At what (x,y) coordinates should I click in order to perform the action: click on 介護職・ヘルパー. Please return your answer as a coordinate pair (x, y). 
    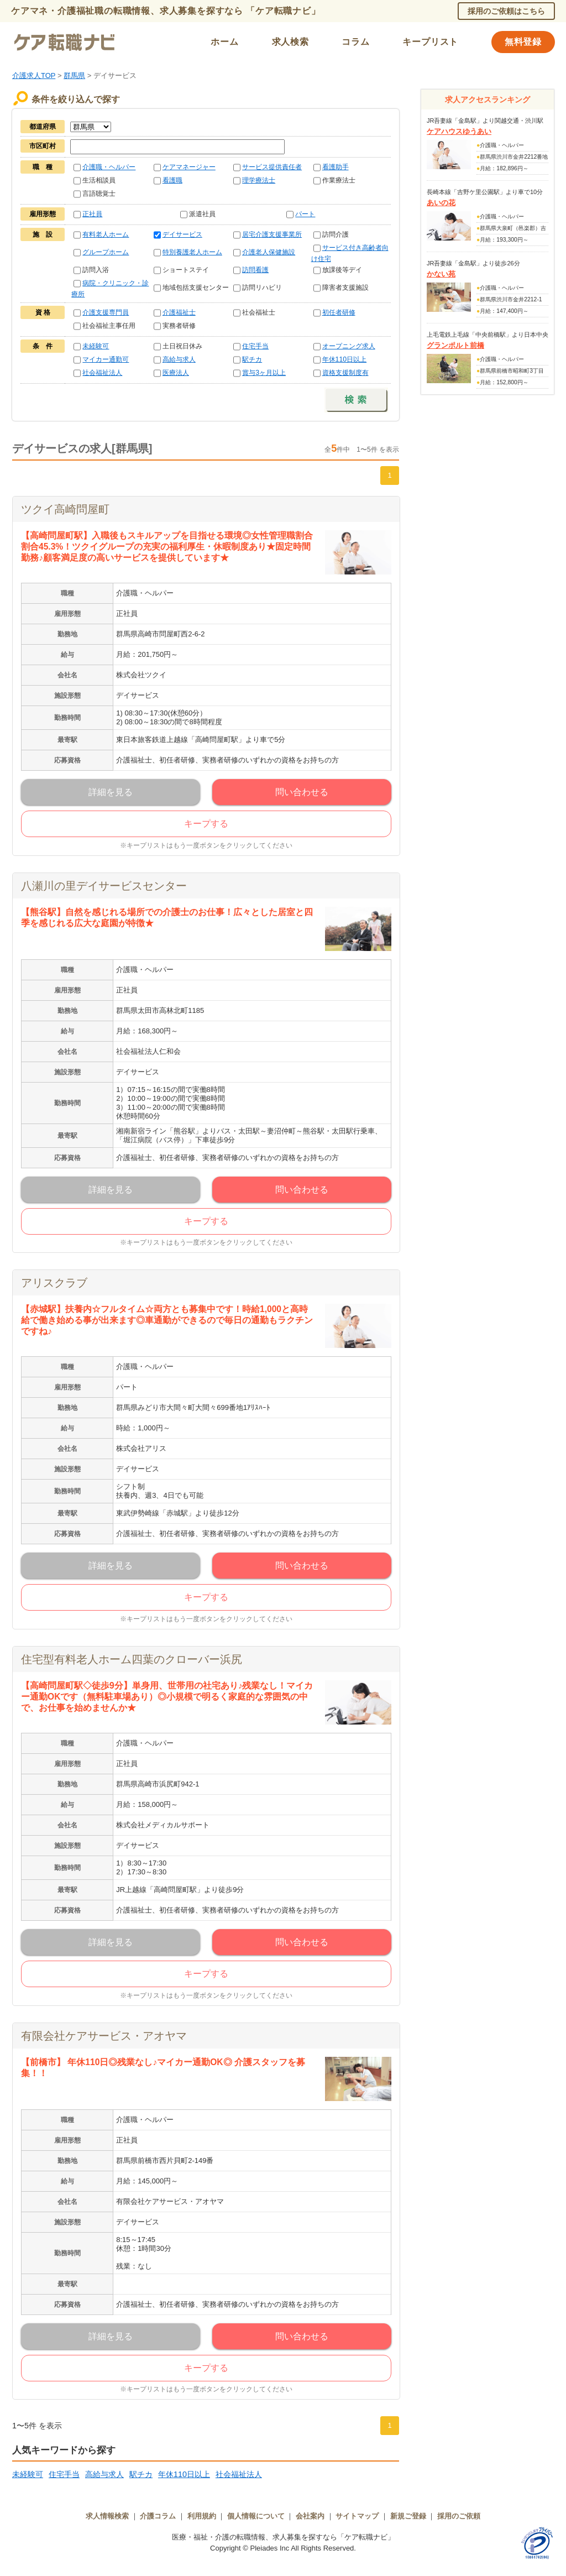
    Looking at the image, I should click on (108, 167).